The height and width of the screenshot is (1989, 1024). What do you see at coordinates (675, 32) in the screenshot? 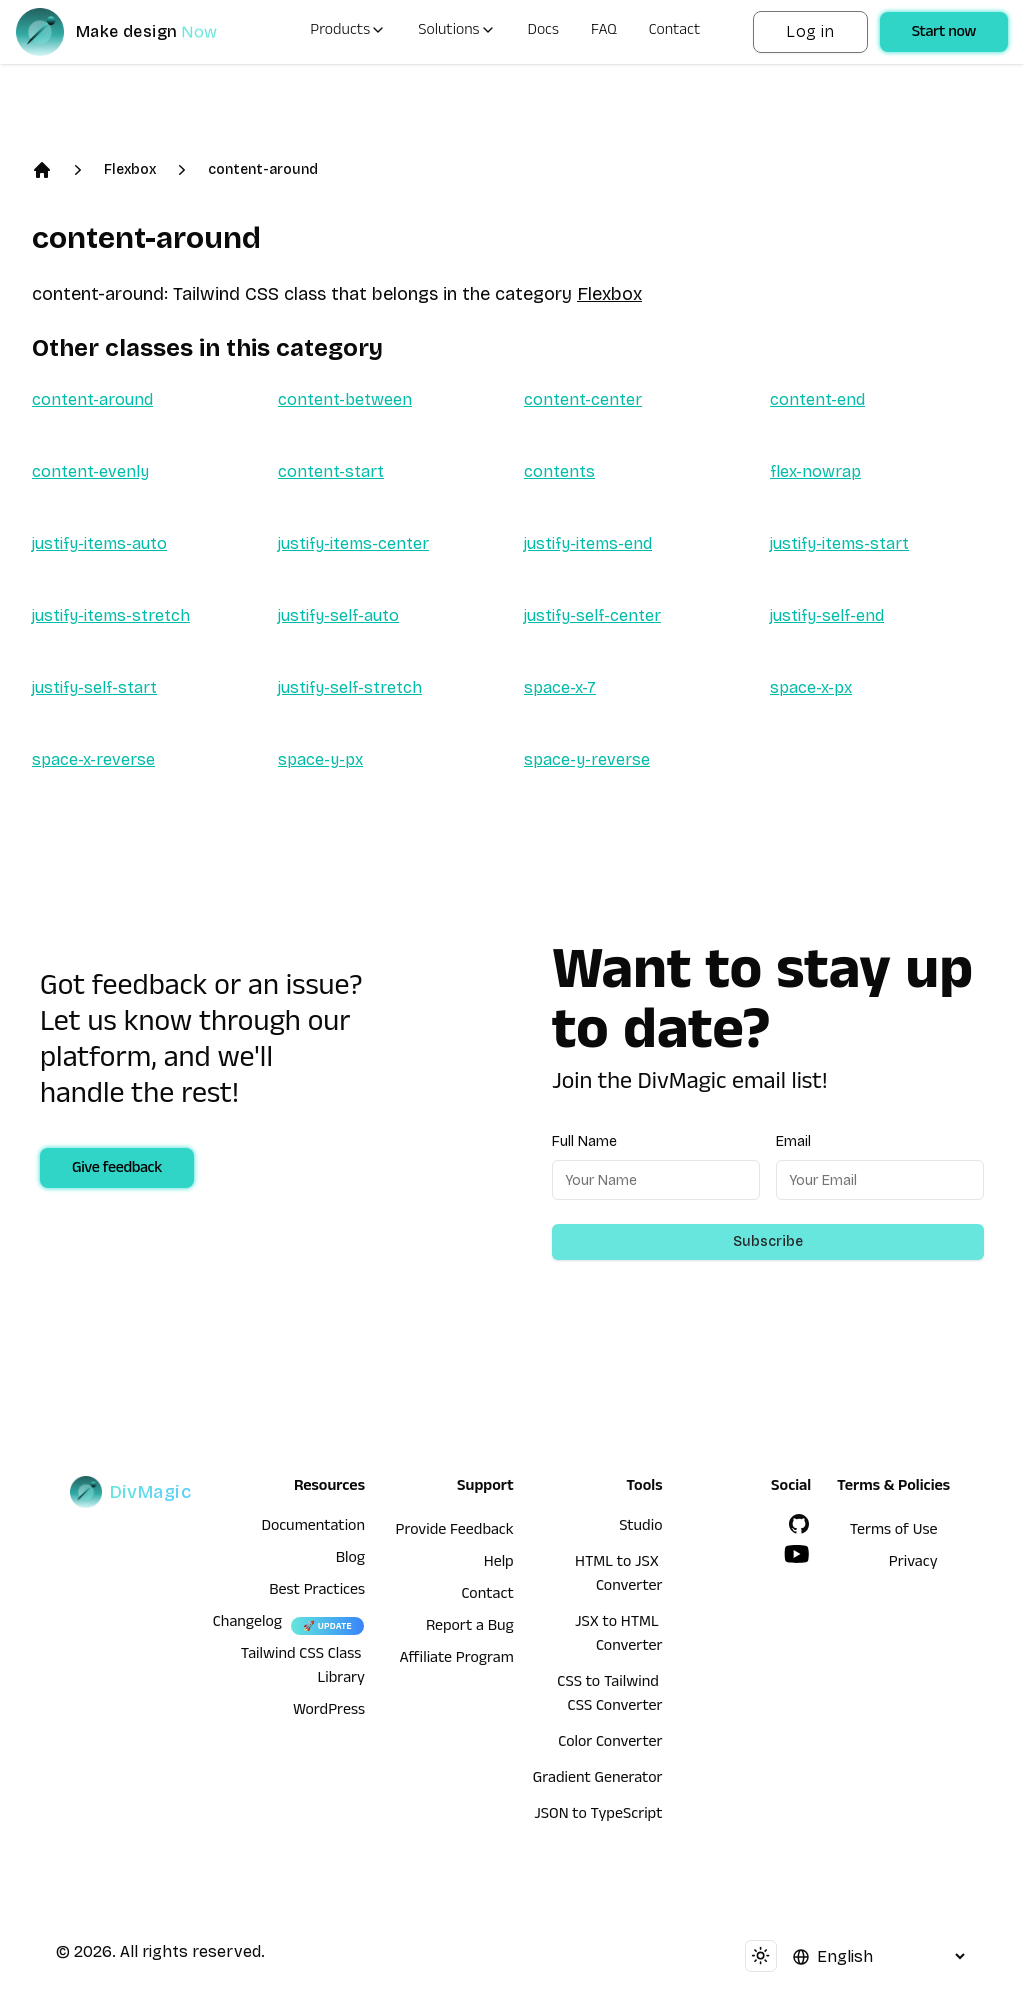
I see `Contact` at bounding box center [675, 32].